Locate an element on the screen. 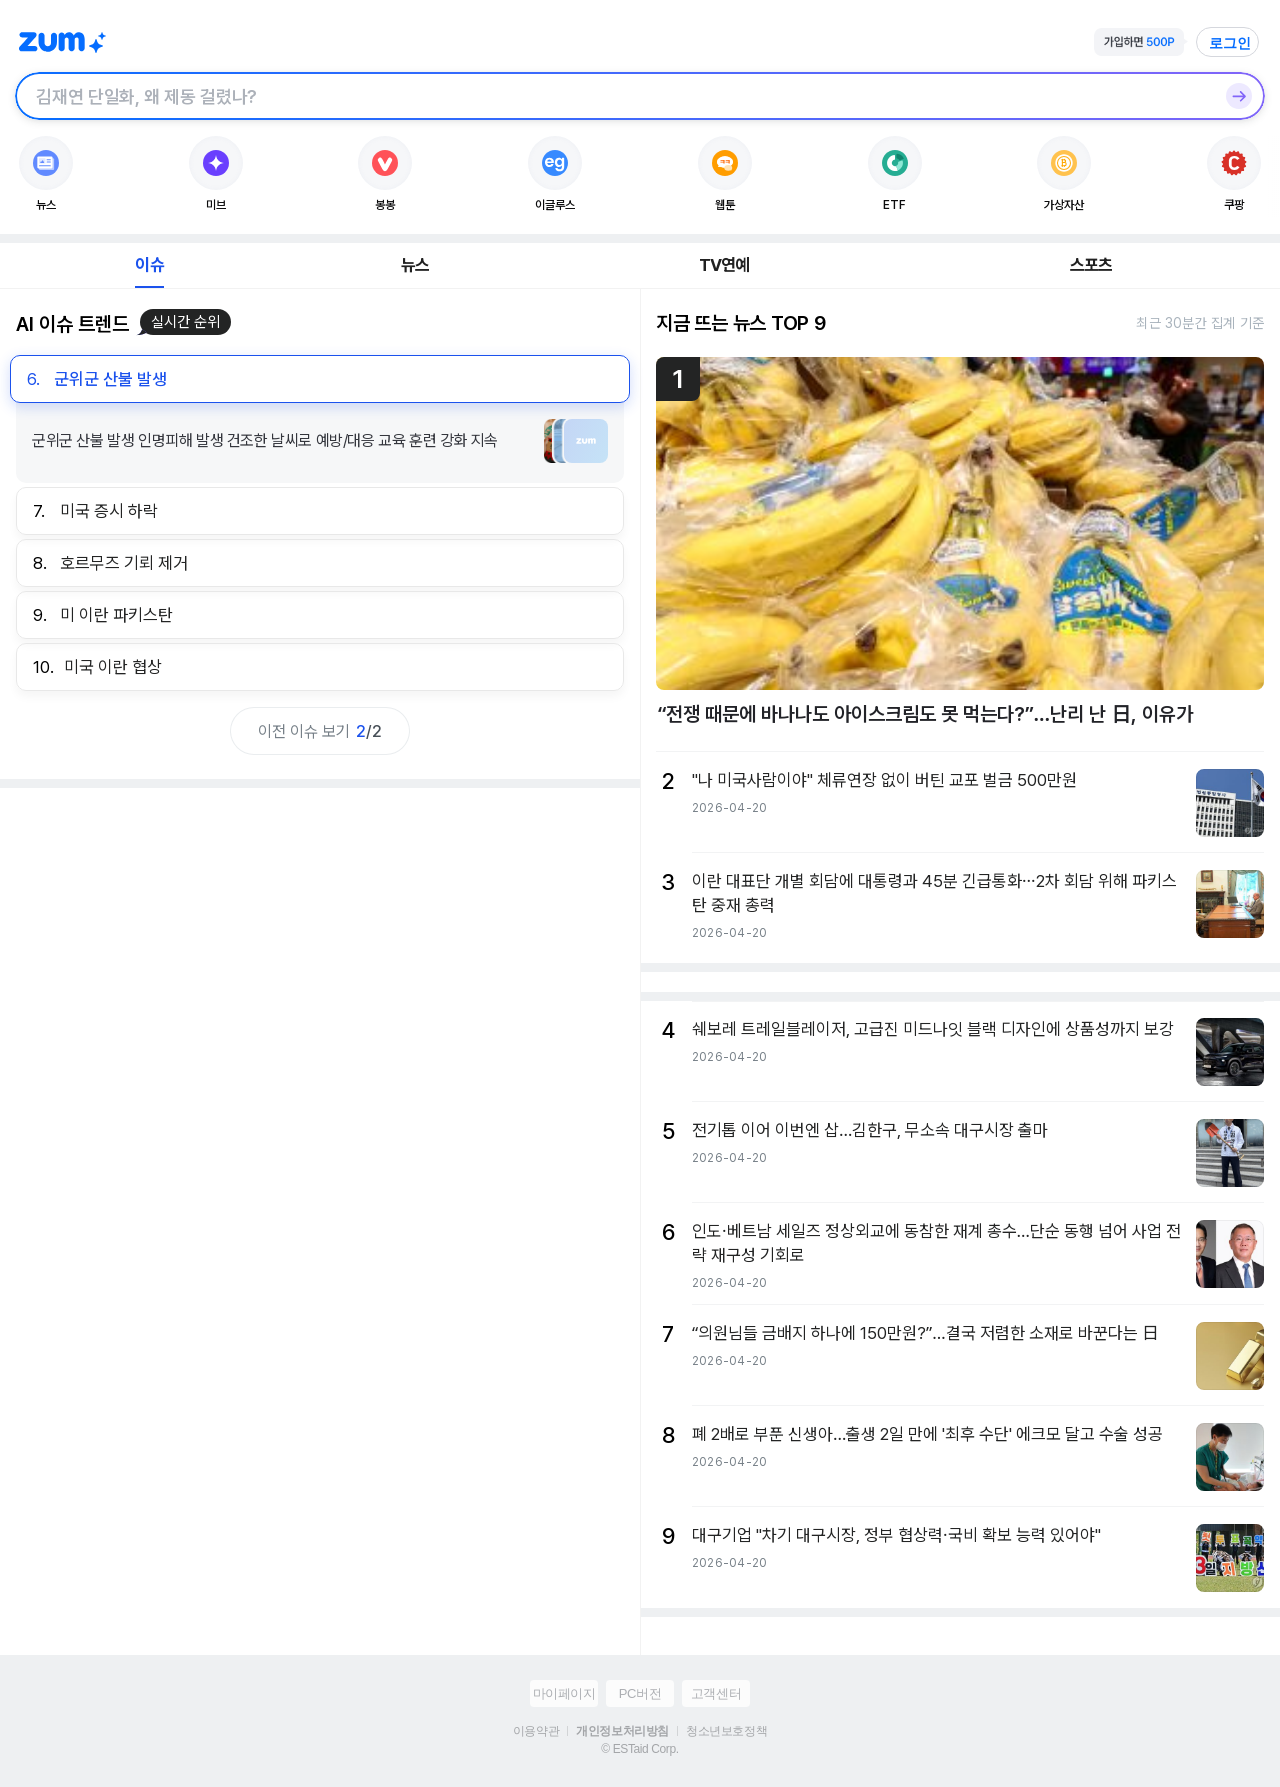  [검색창] is located at coordinates (614, 96).